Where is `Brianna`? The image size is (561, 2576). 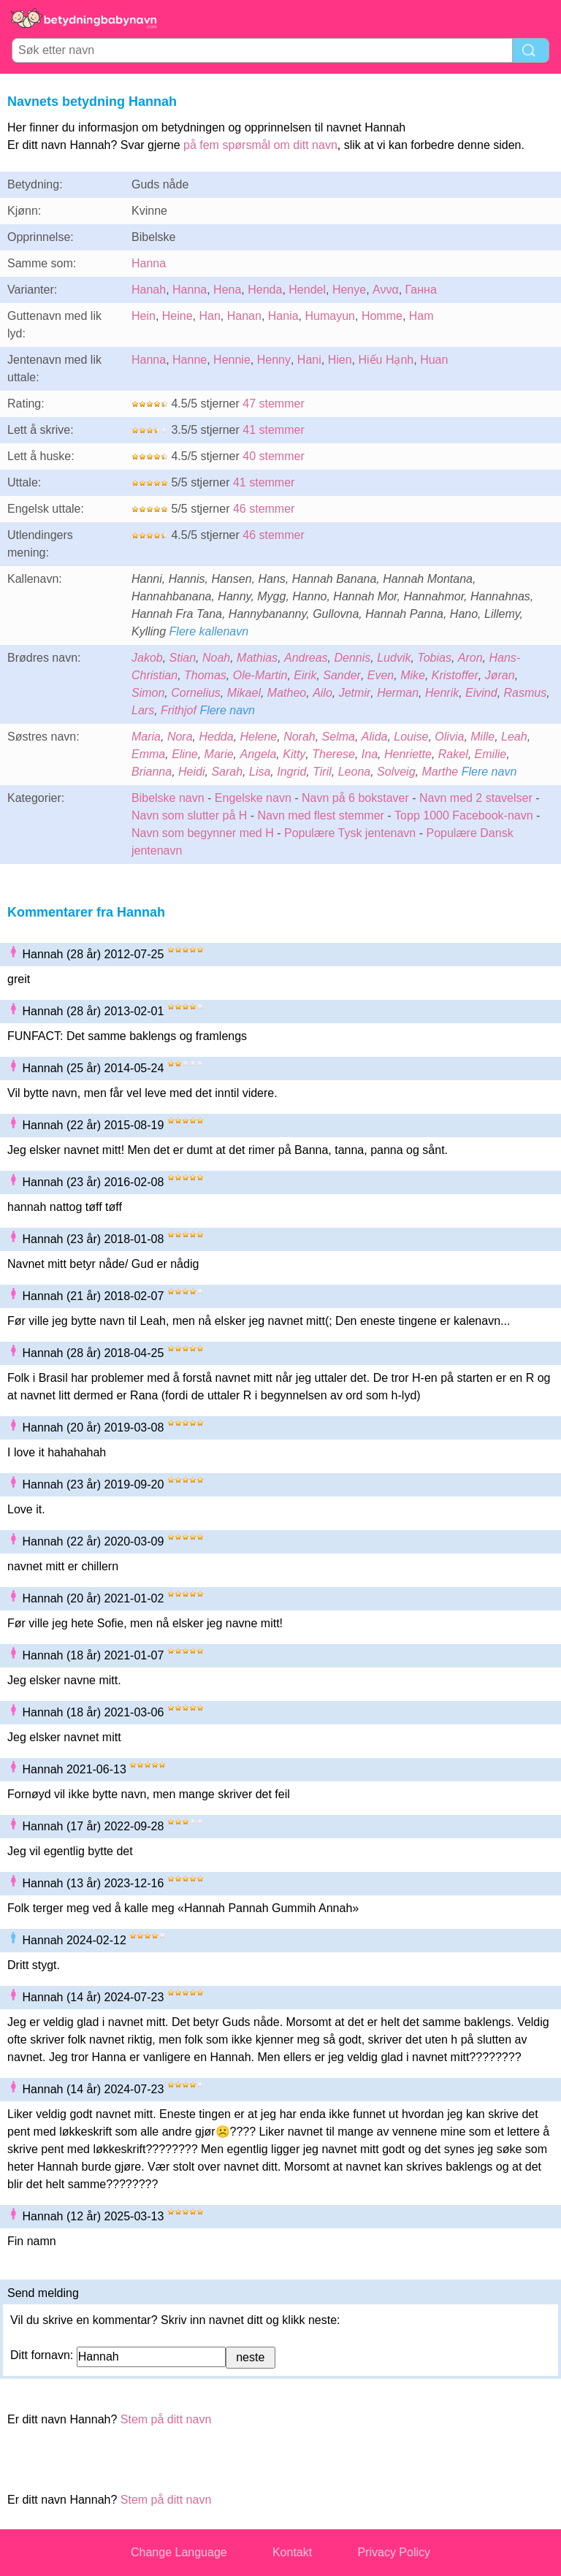 Brianna is located at coordinates (151, 771).